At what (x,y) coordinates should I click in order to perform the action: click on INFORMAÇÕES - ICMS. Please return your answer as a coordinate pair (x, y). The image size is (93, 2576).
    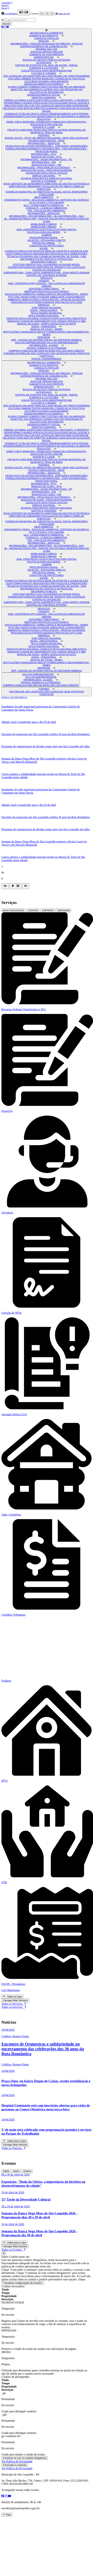
    Looking at the image, I should click on (55, 148).